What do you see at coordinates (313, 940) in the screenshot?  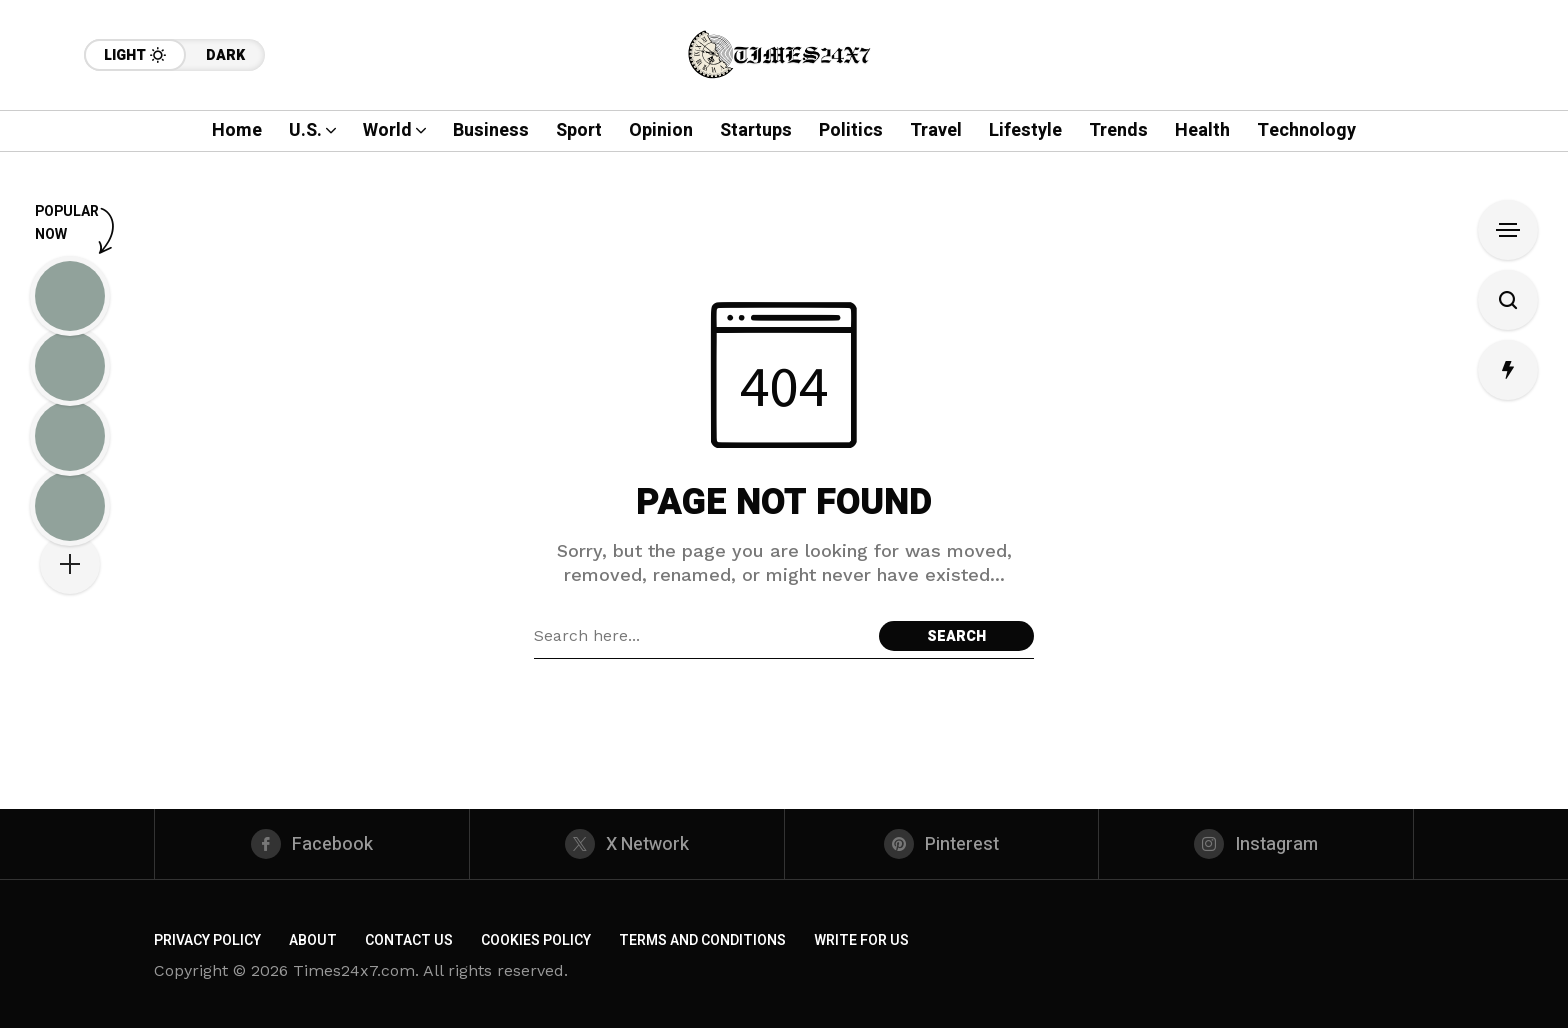 I see `About` at bounding box center [313, 940].